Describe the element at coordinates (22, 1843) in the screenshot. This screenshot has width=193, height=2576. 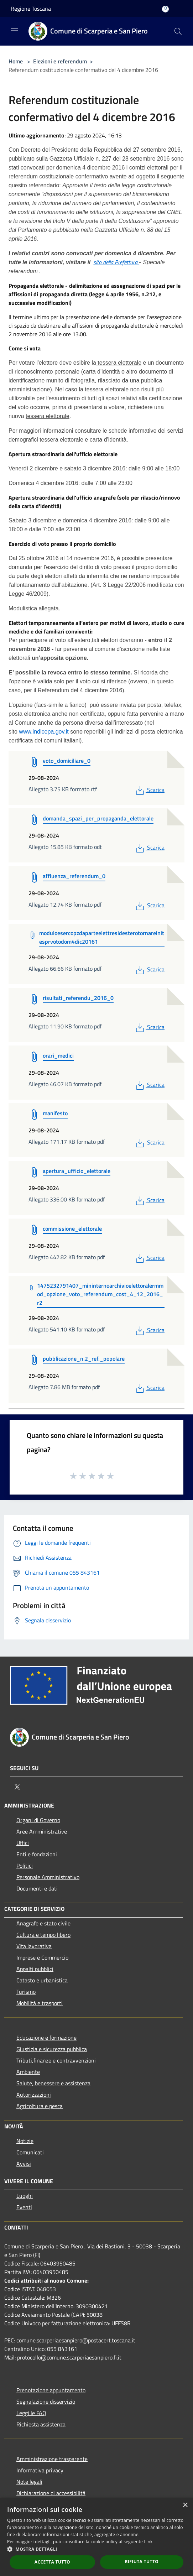
I see `Uffici` at that location.